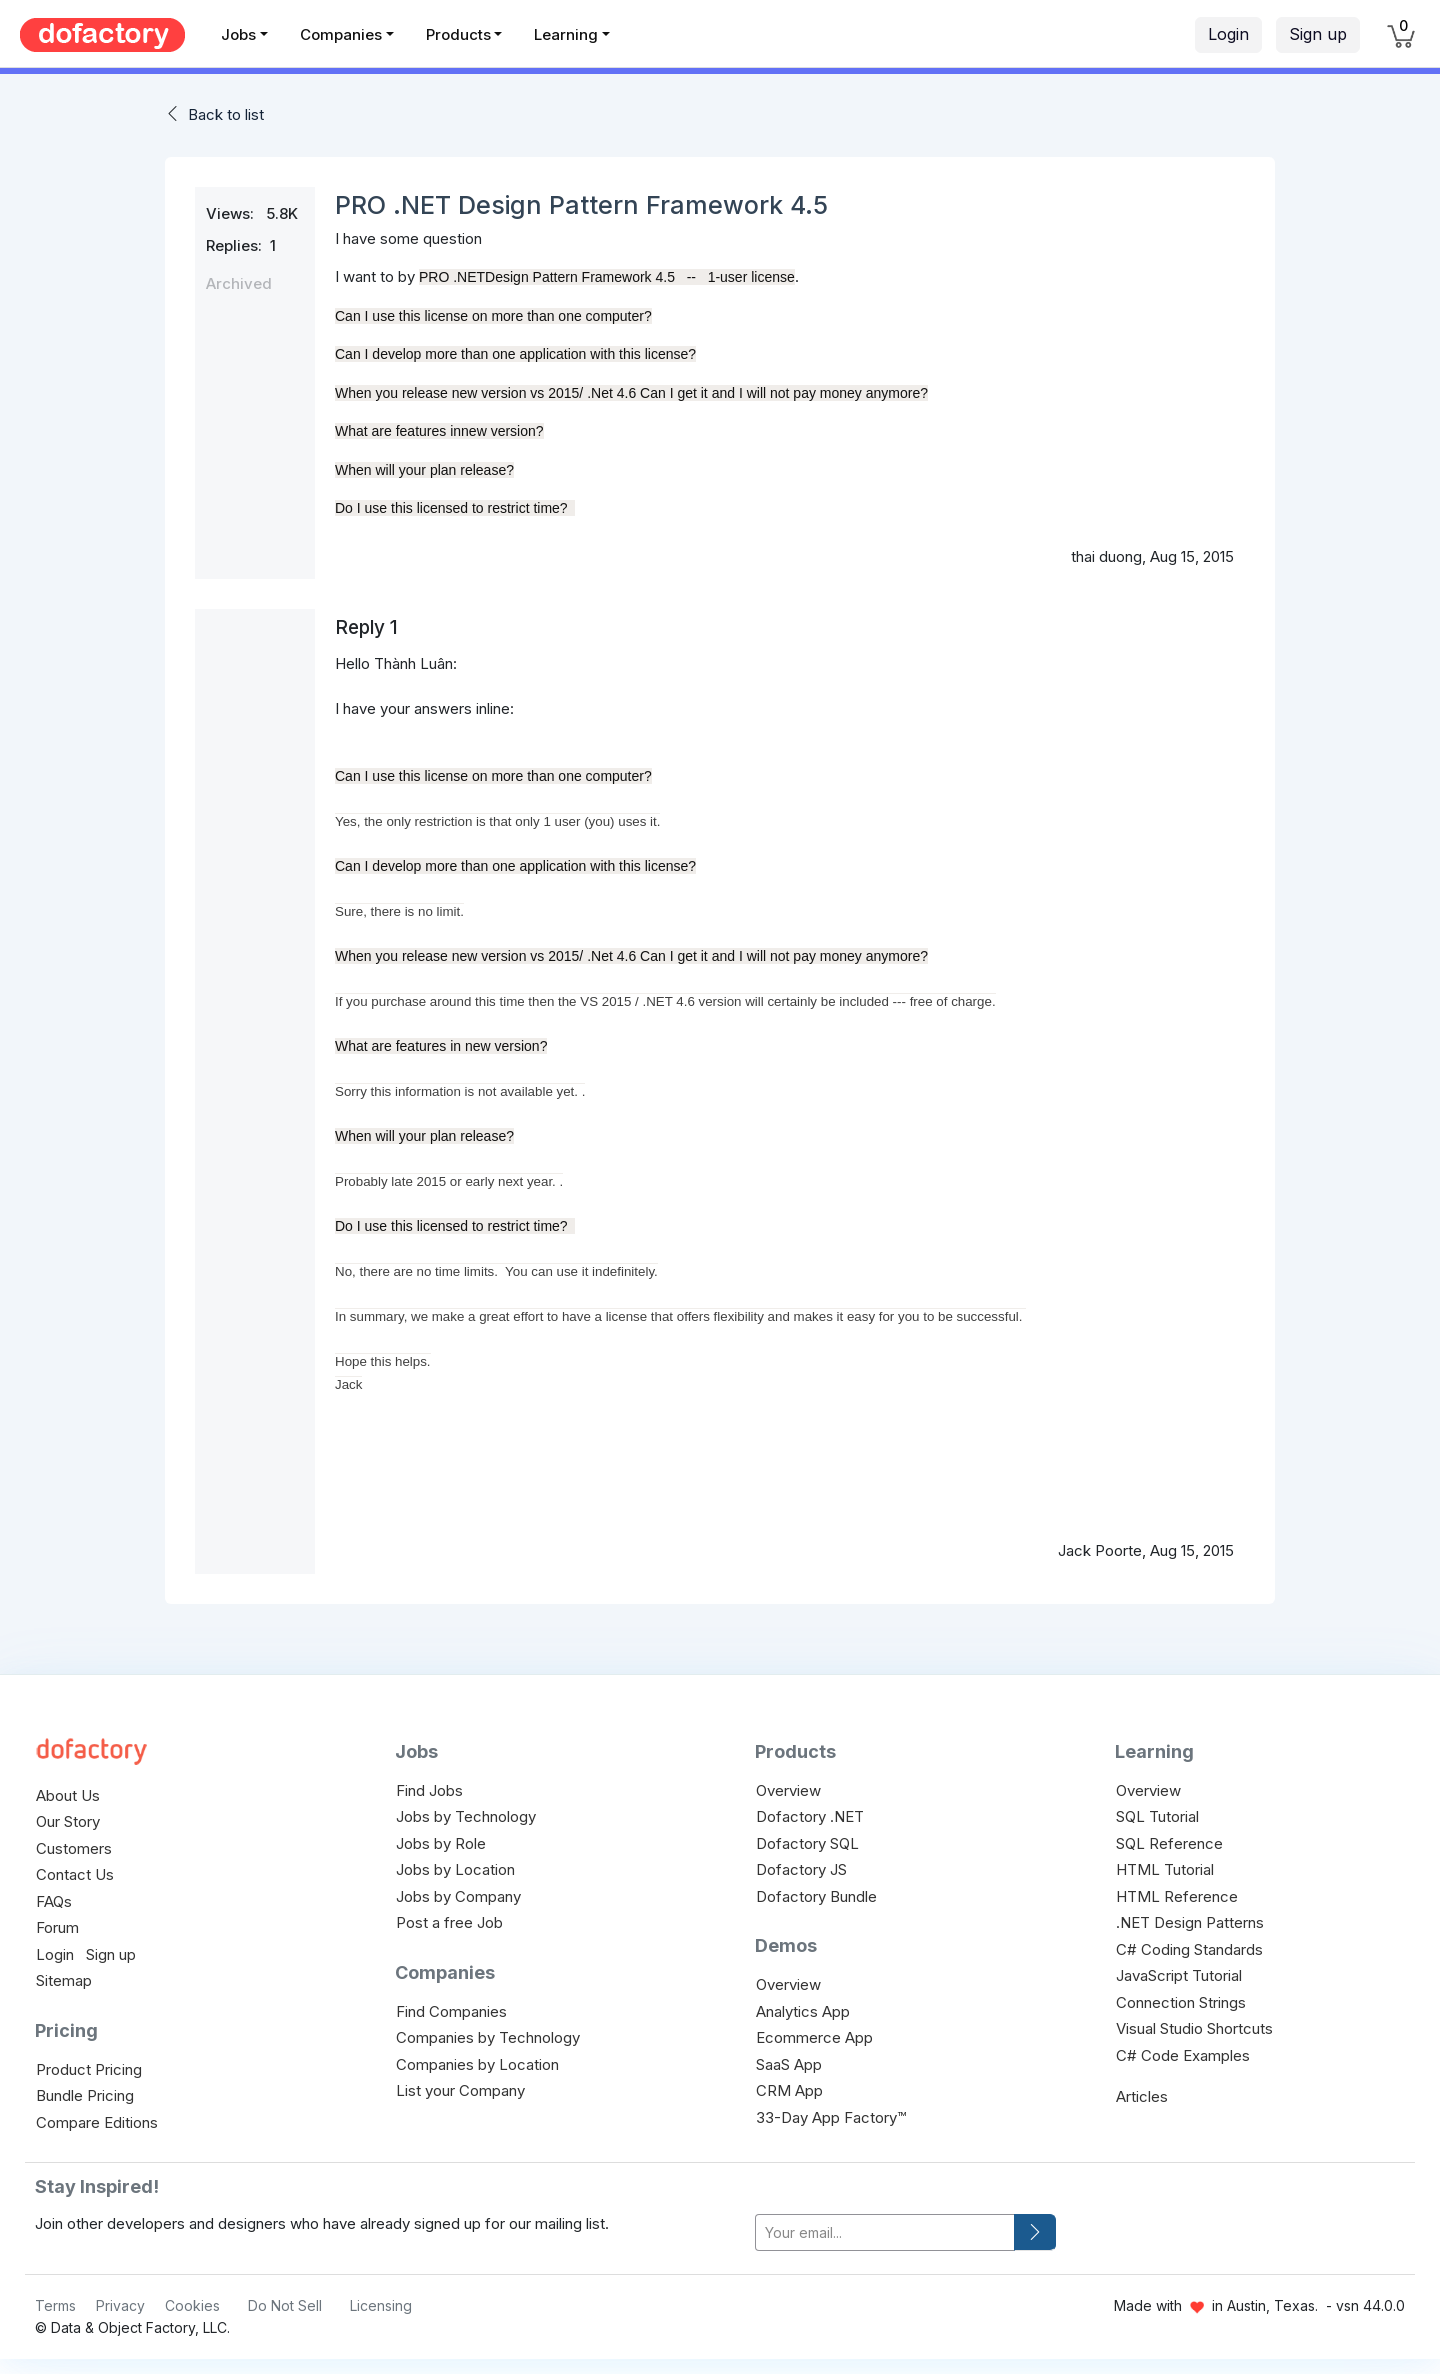 The height and width of the screenshot is (2374, 1440). I want to click on Cookies, so click(192, 2305).